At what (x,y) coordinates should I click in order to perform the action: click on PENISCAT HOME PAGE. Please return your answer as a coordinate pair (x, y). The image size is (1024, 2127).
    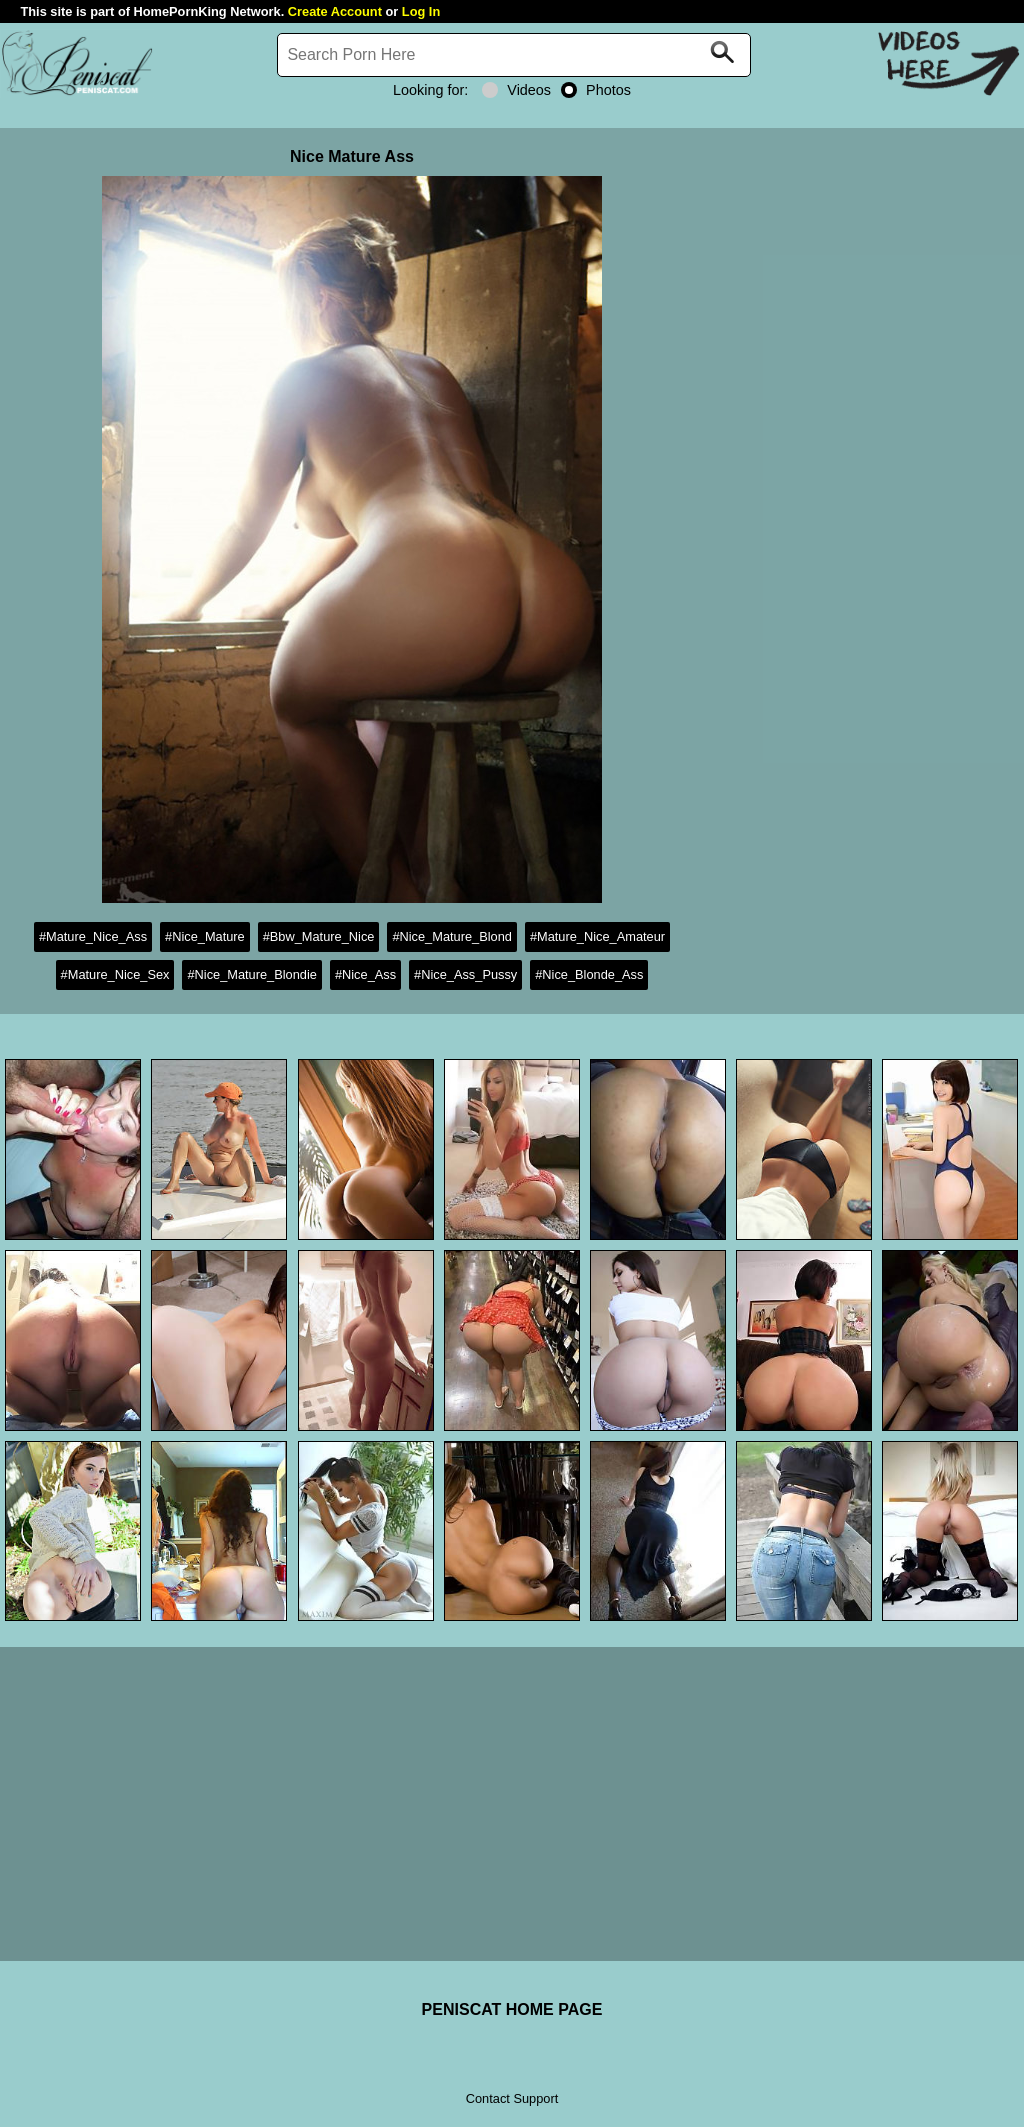
    Looking at the image, I should click on (512, 2009).